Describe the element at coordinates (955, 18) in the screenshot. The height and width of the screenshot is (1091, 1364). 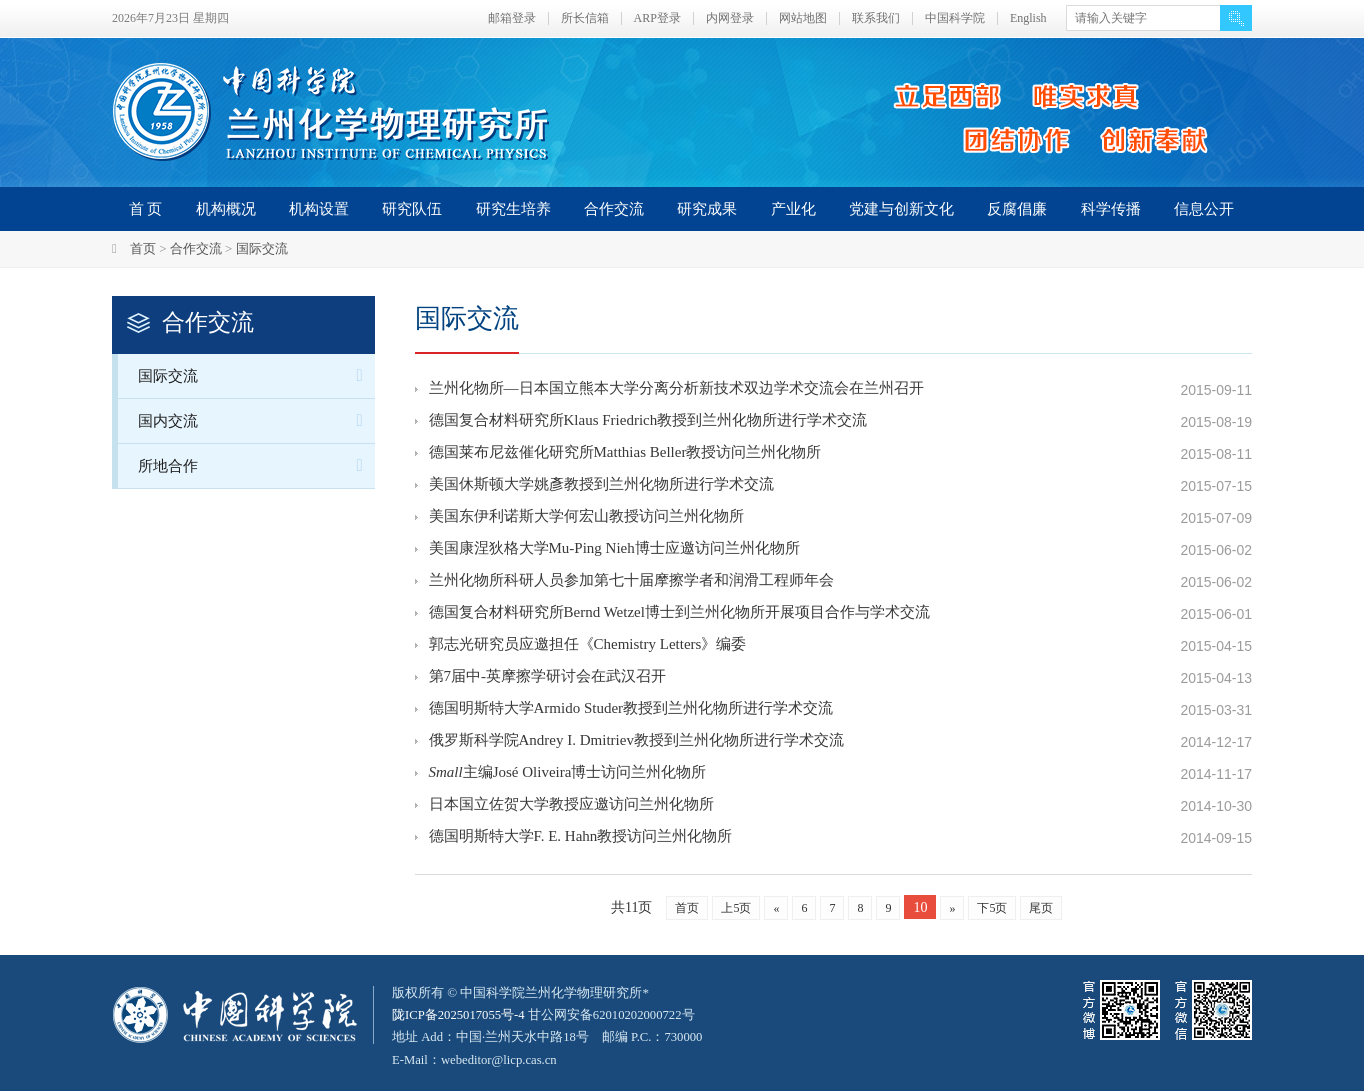
I see `中国科学院` at that location.